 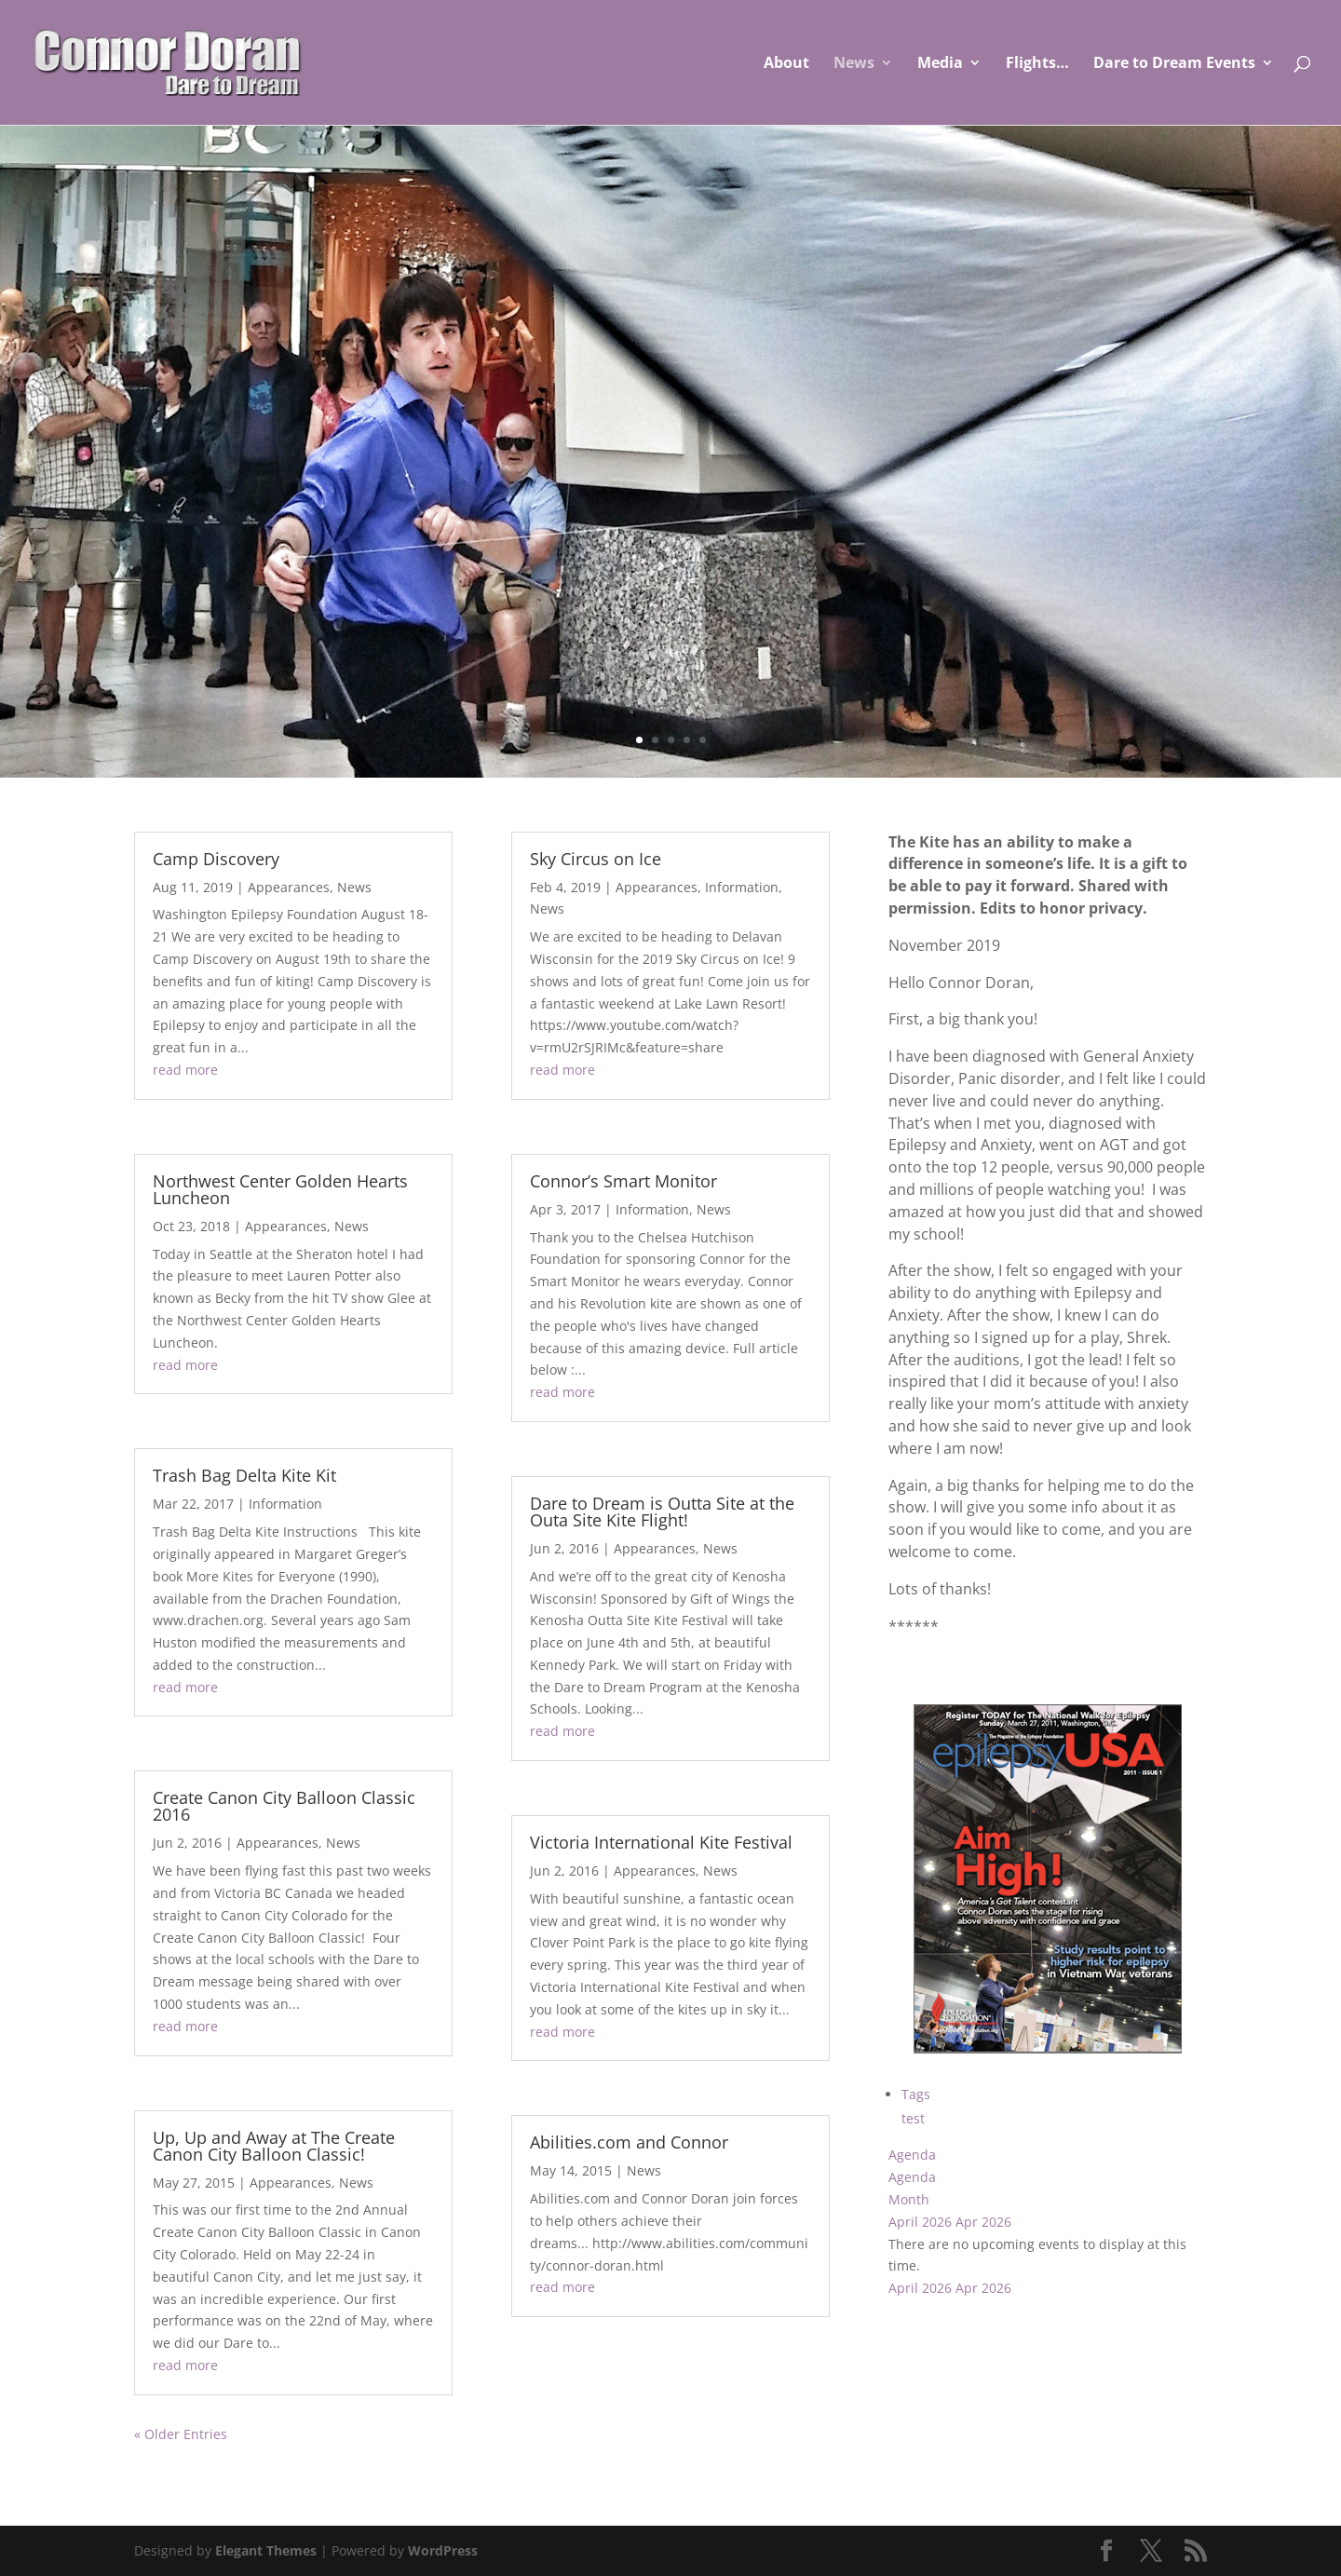 What do you see at coordinates (940, 64) in the screenshot?
I see `Media` at bounding box center [940, 64].